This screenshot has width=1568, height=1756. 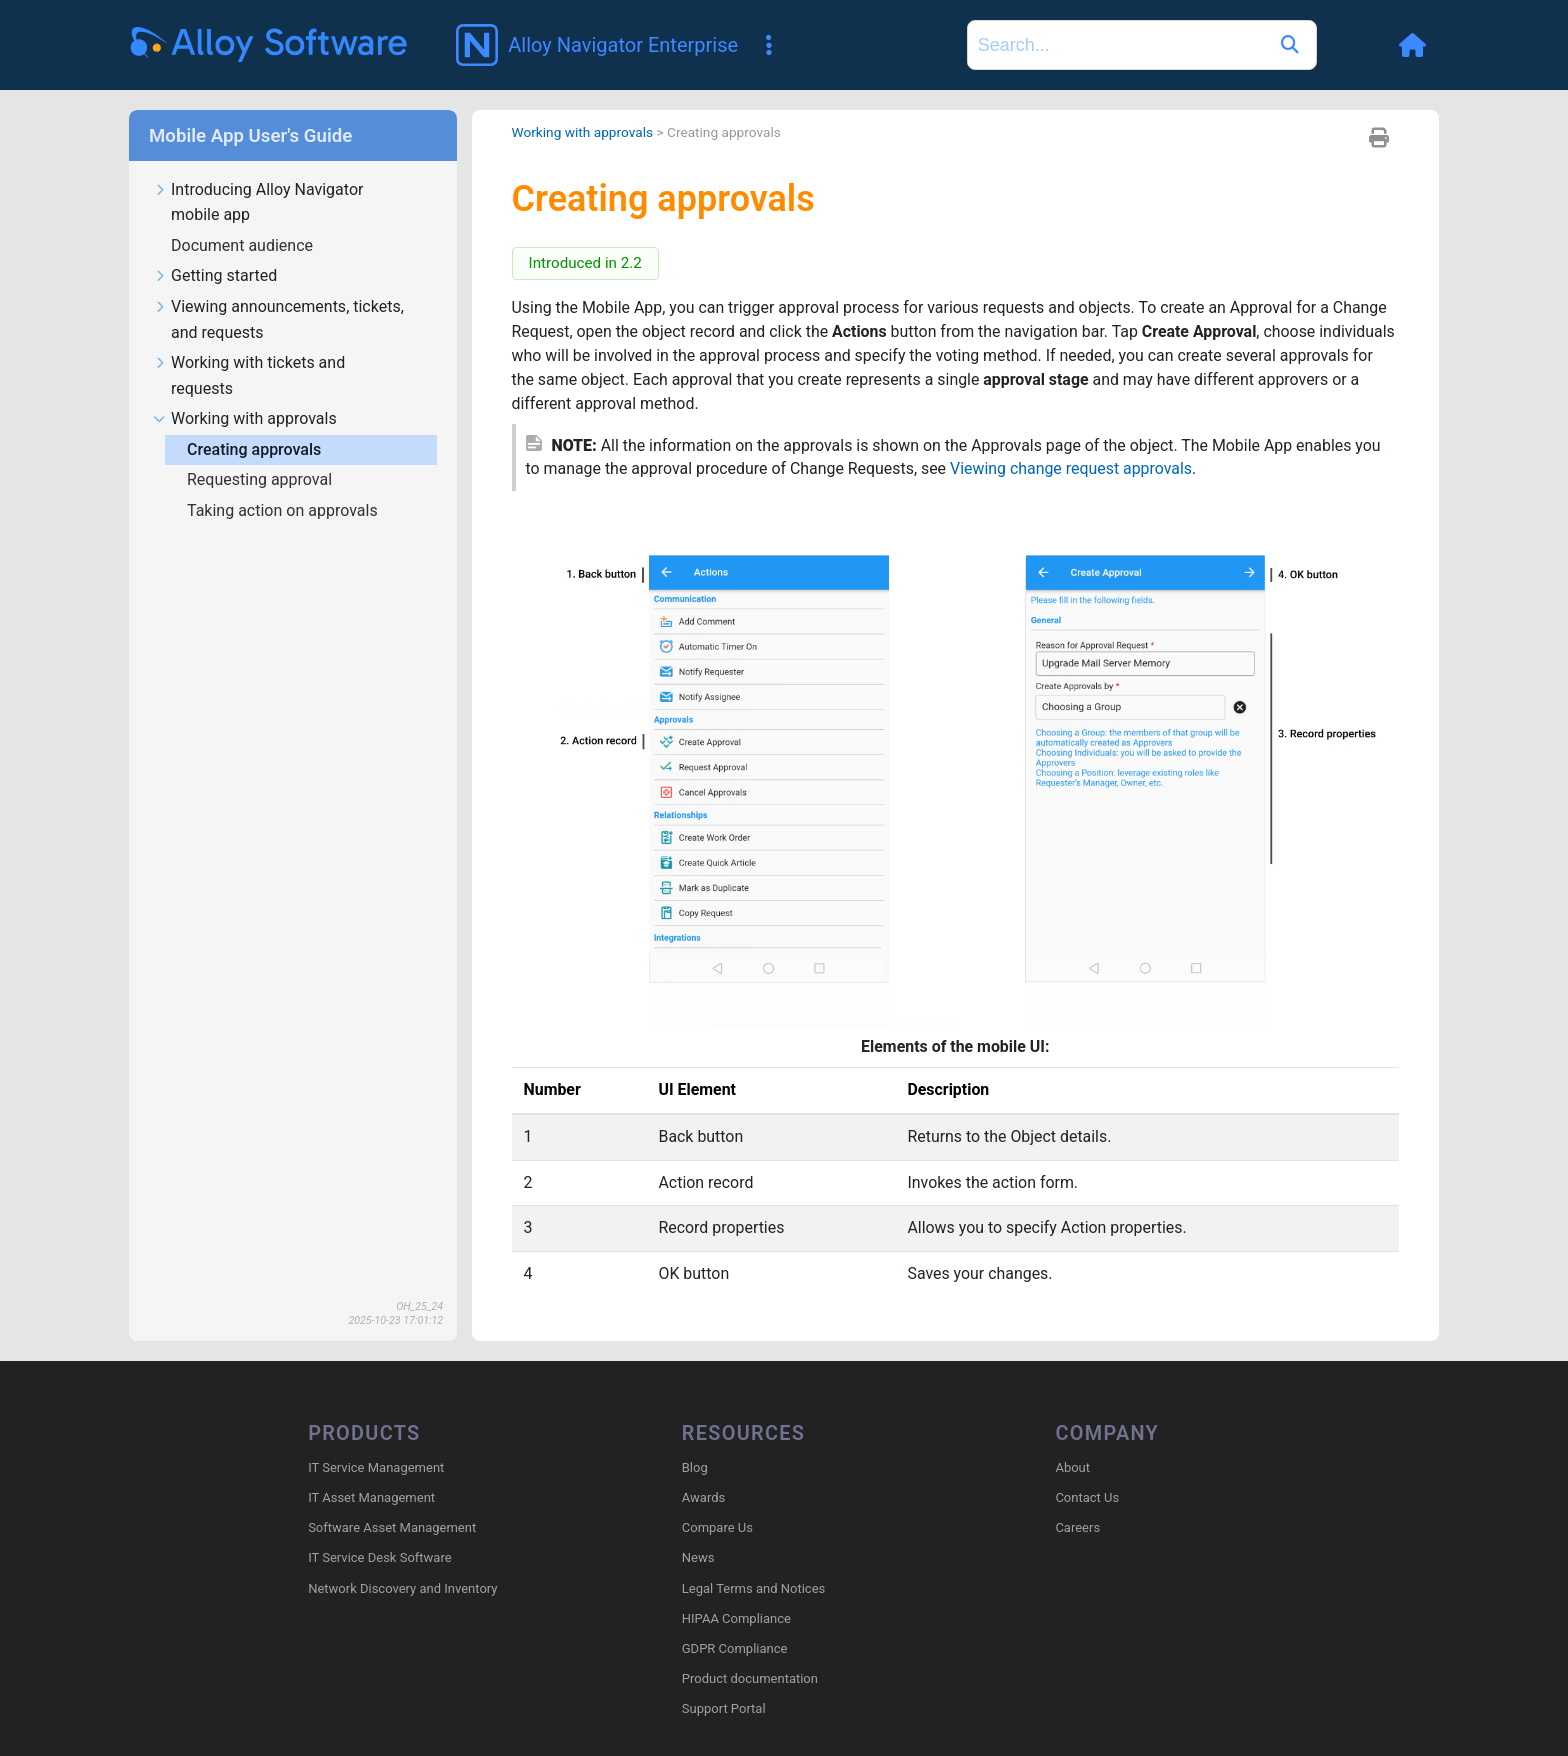 I want to click on Requesting approval, so click(x=261, y=479).